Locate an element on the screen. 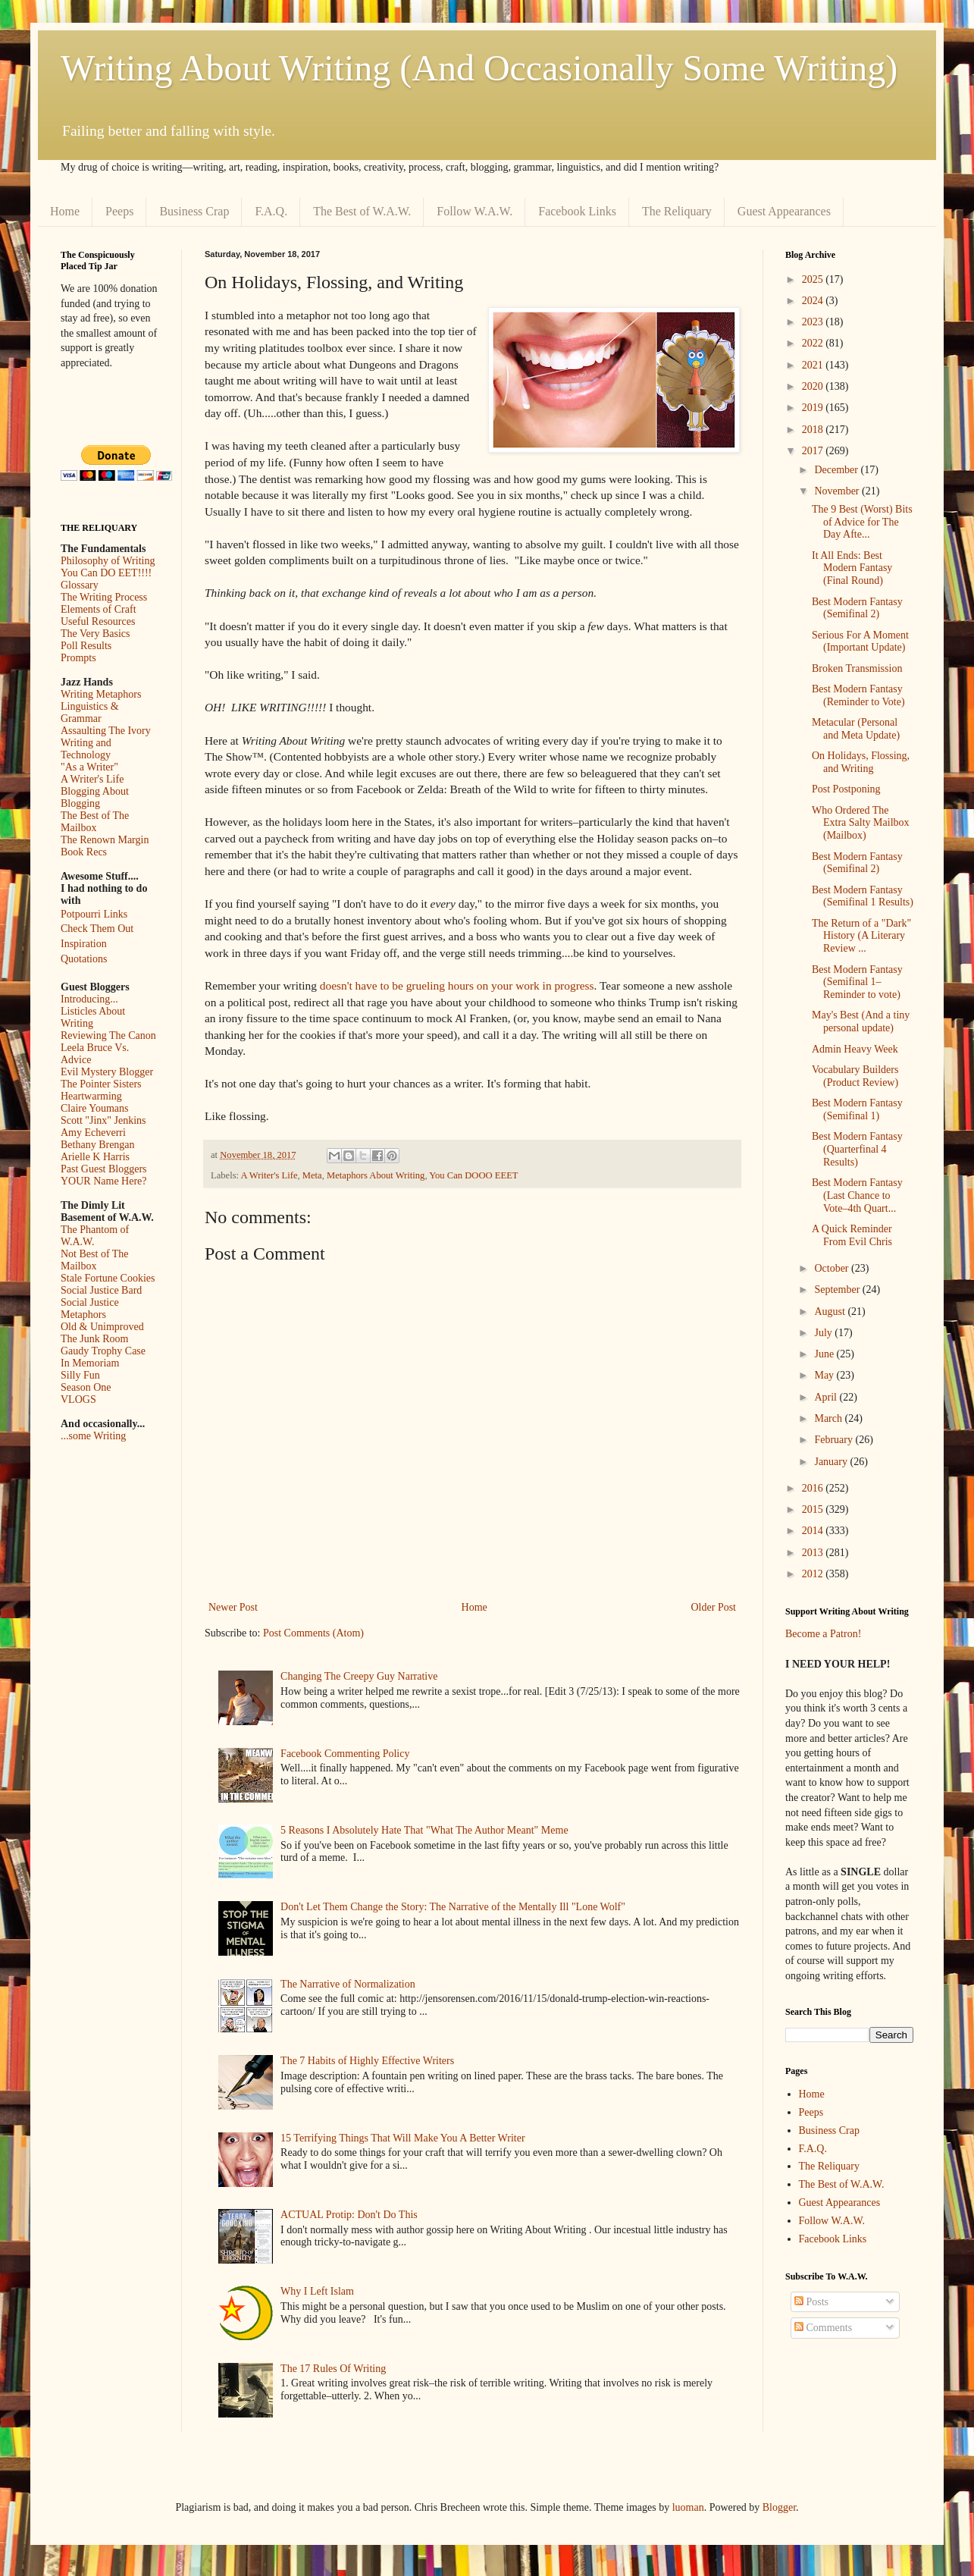 This screenshot has height=2576, width=974. Broken Transmission is located at coordinates (857, 668).